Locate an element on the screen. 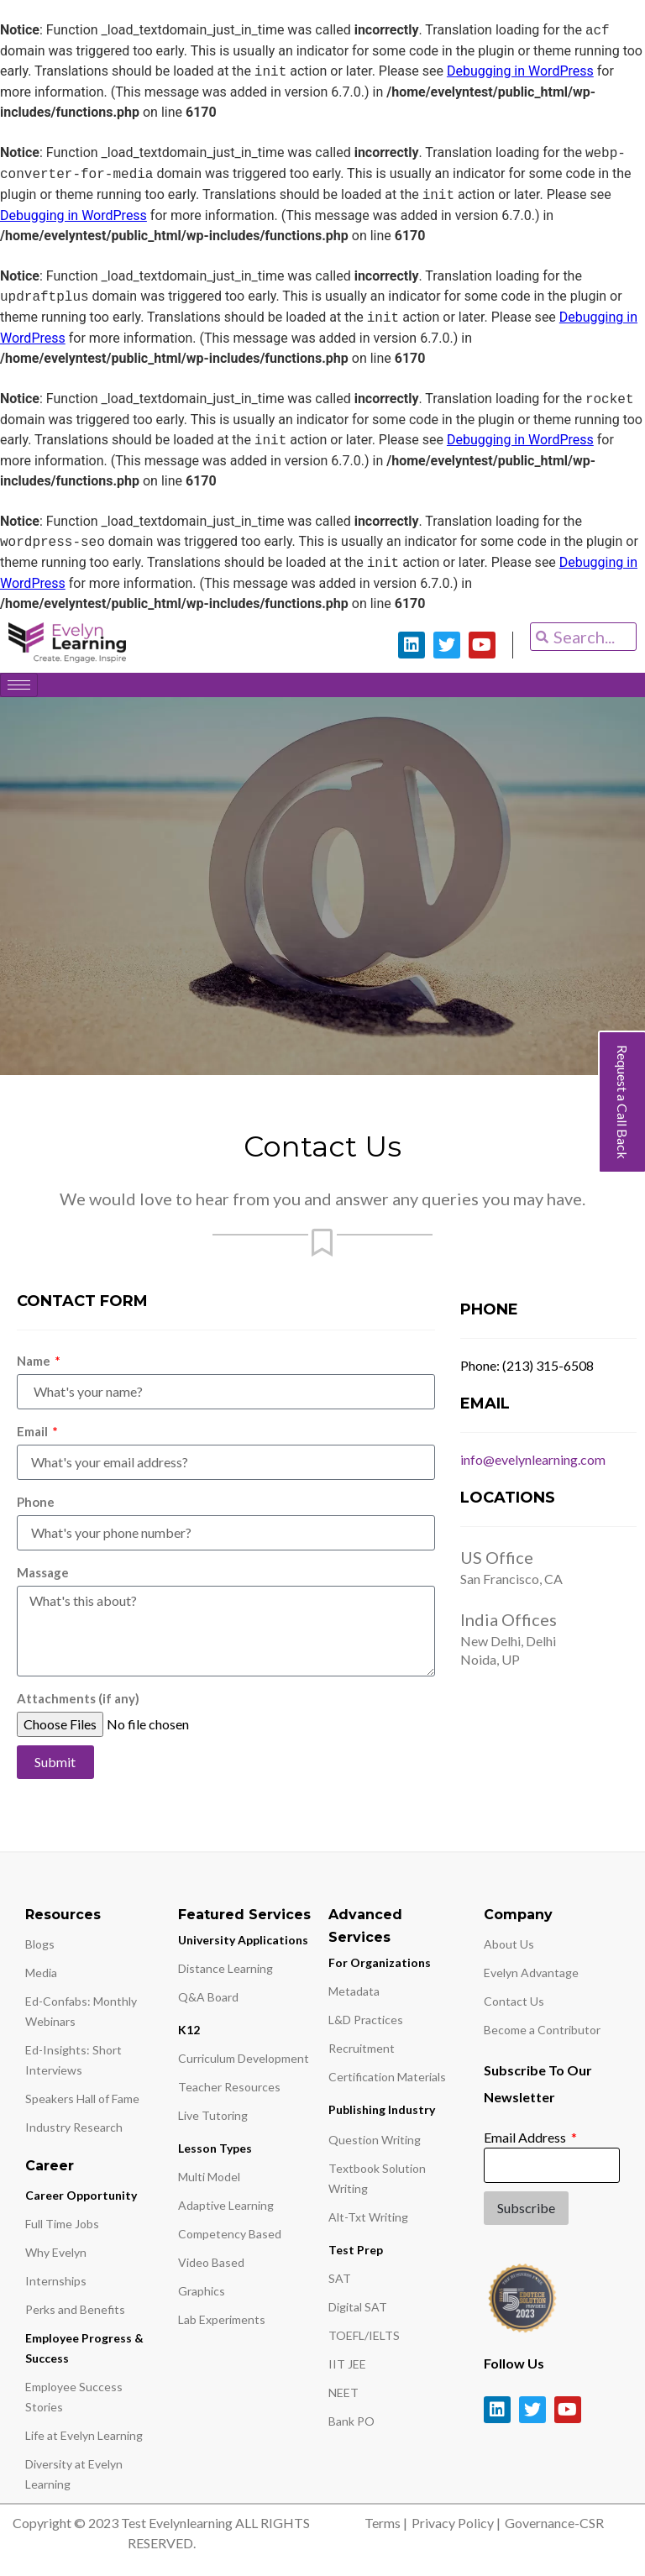  Evelyn Advantage is located at coordinates (531, 1978).